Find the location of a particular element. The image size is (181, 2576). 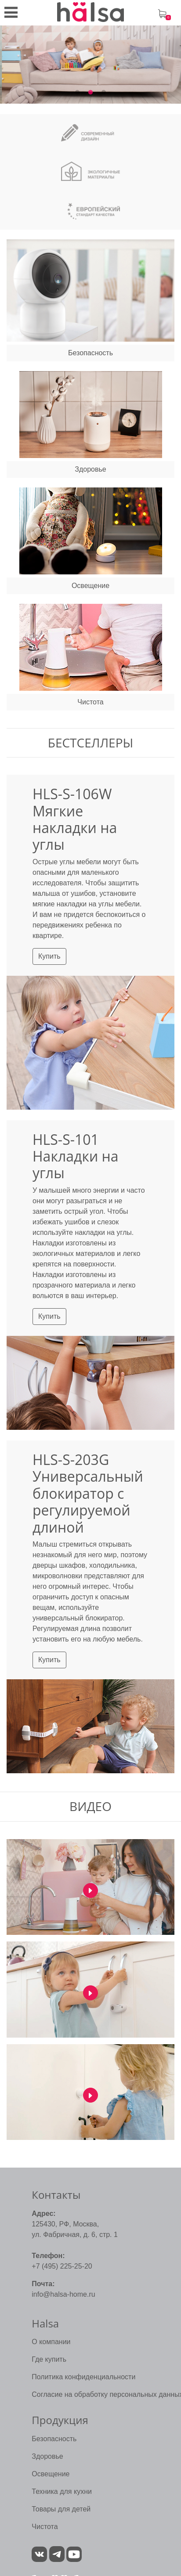

1 [tab] is located at coordinates (77, 92).